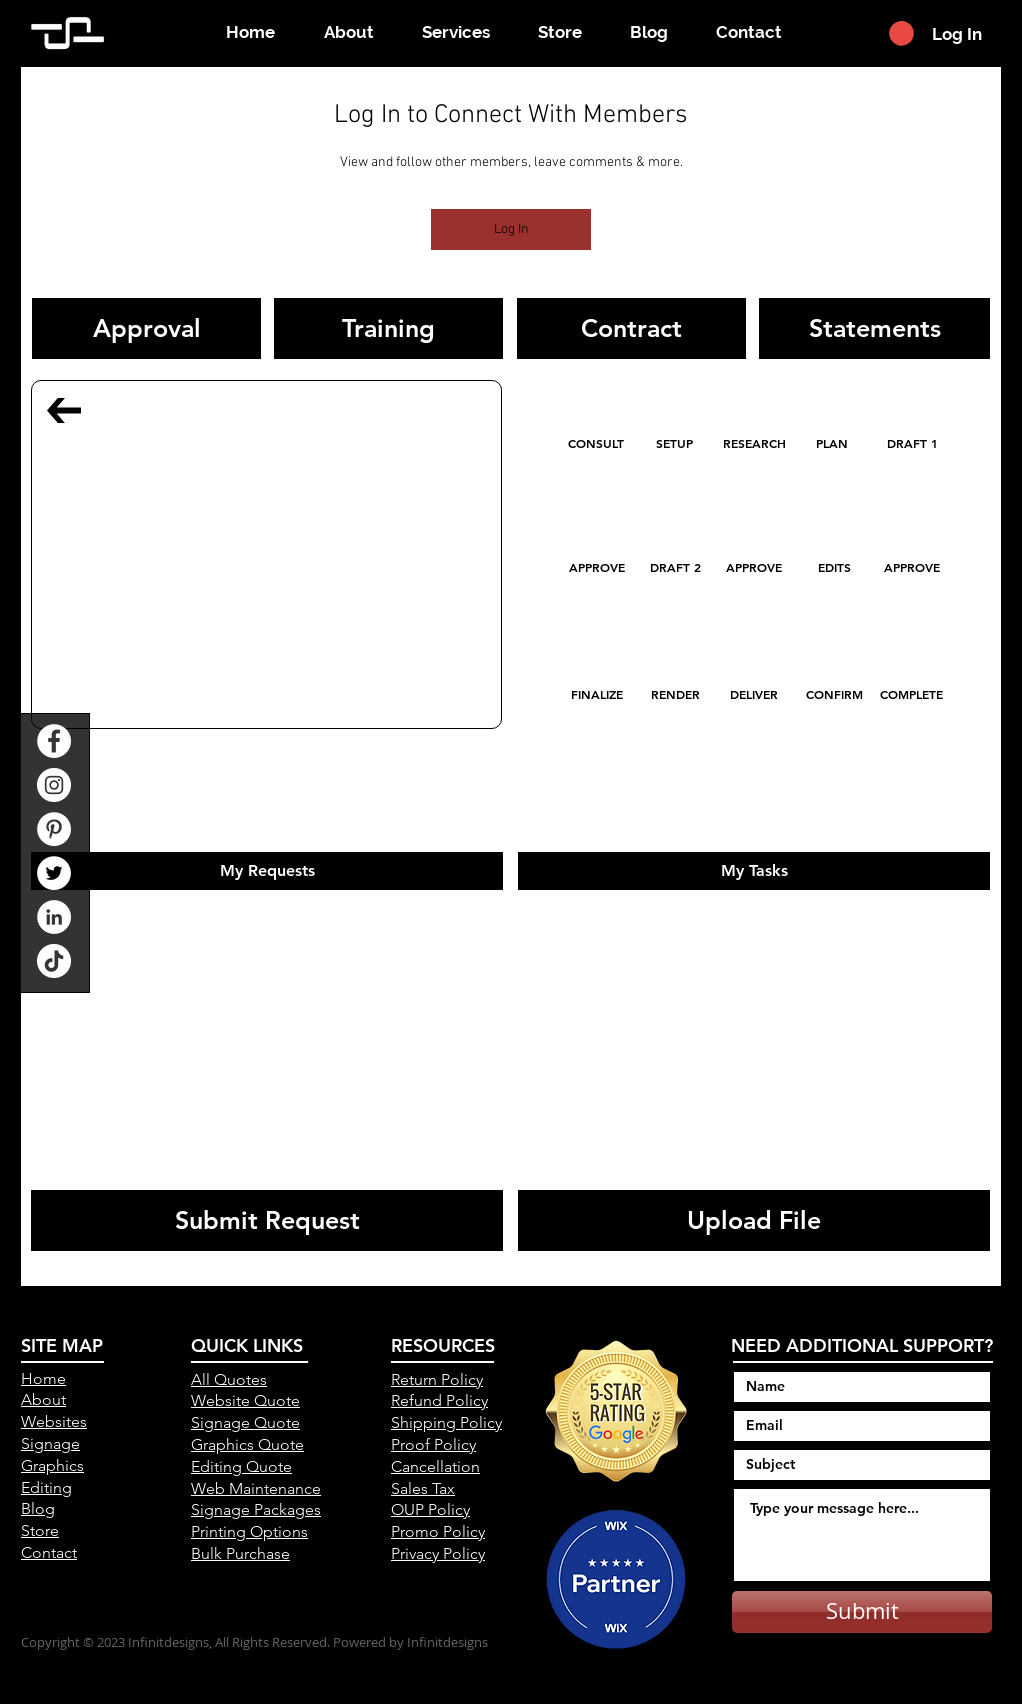 Image resolution: width=1022 pixels, height=1704 pixels. What do you see at coordinates (54, 785) in the screenshot?
I see `[Instagram]` at bounding box center [54, 785].